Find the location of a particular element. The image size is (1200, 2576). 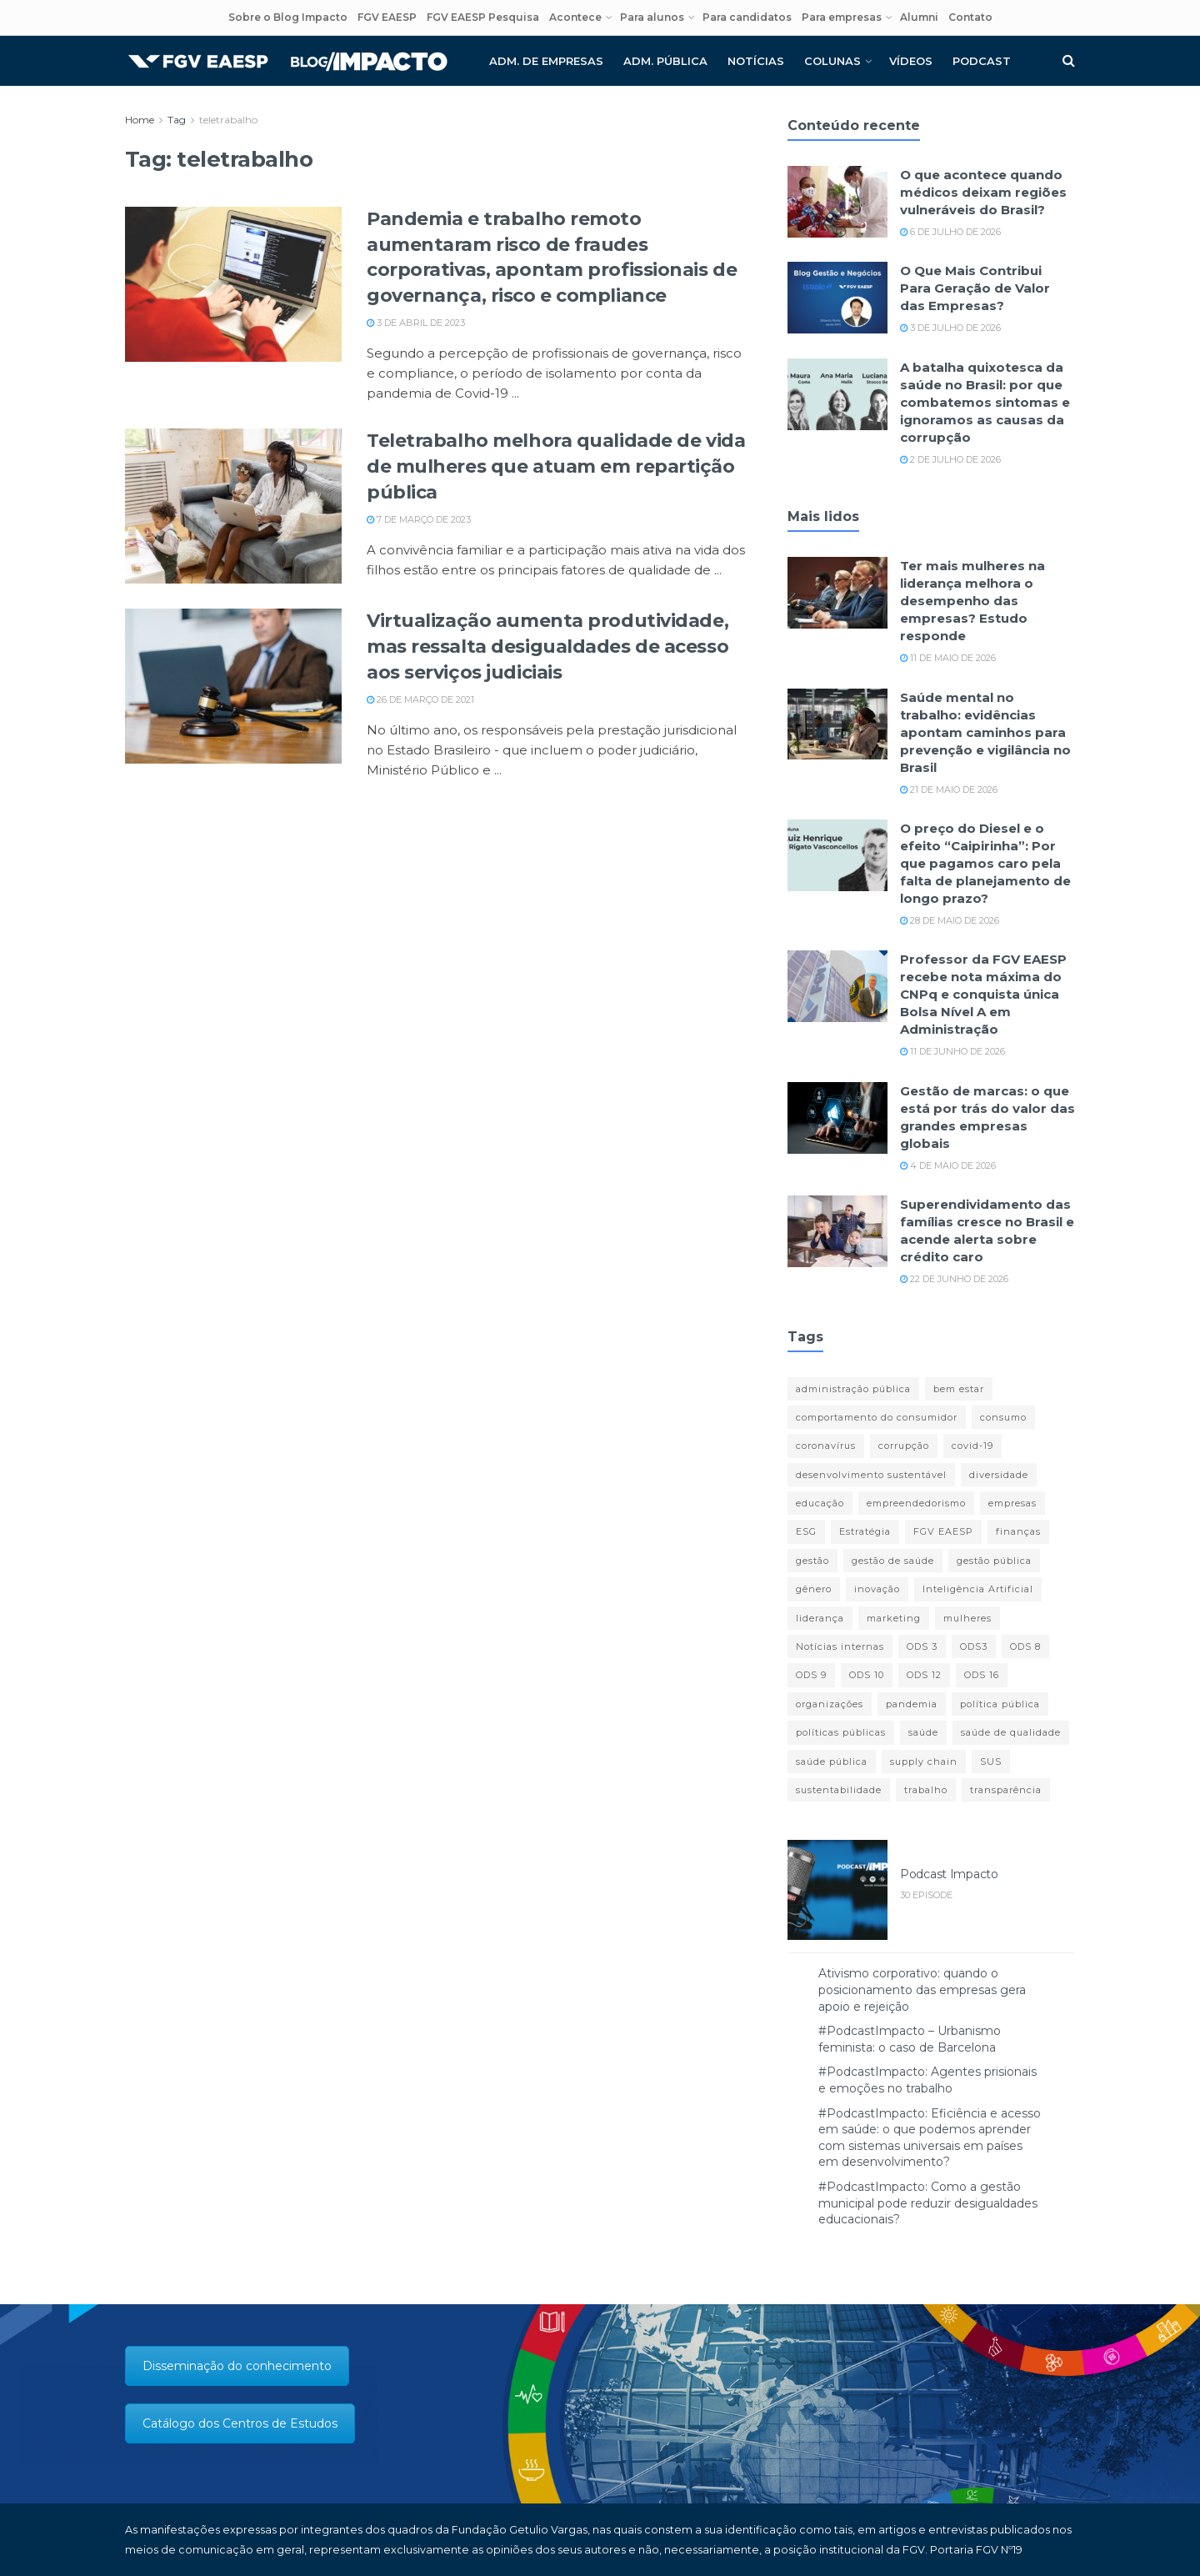

transparência [transparência (15 itens)] is located at coordinates (1006, 1790).